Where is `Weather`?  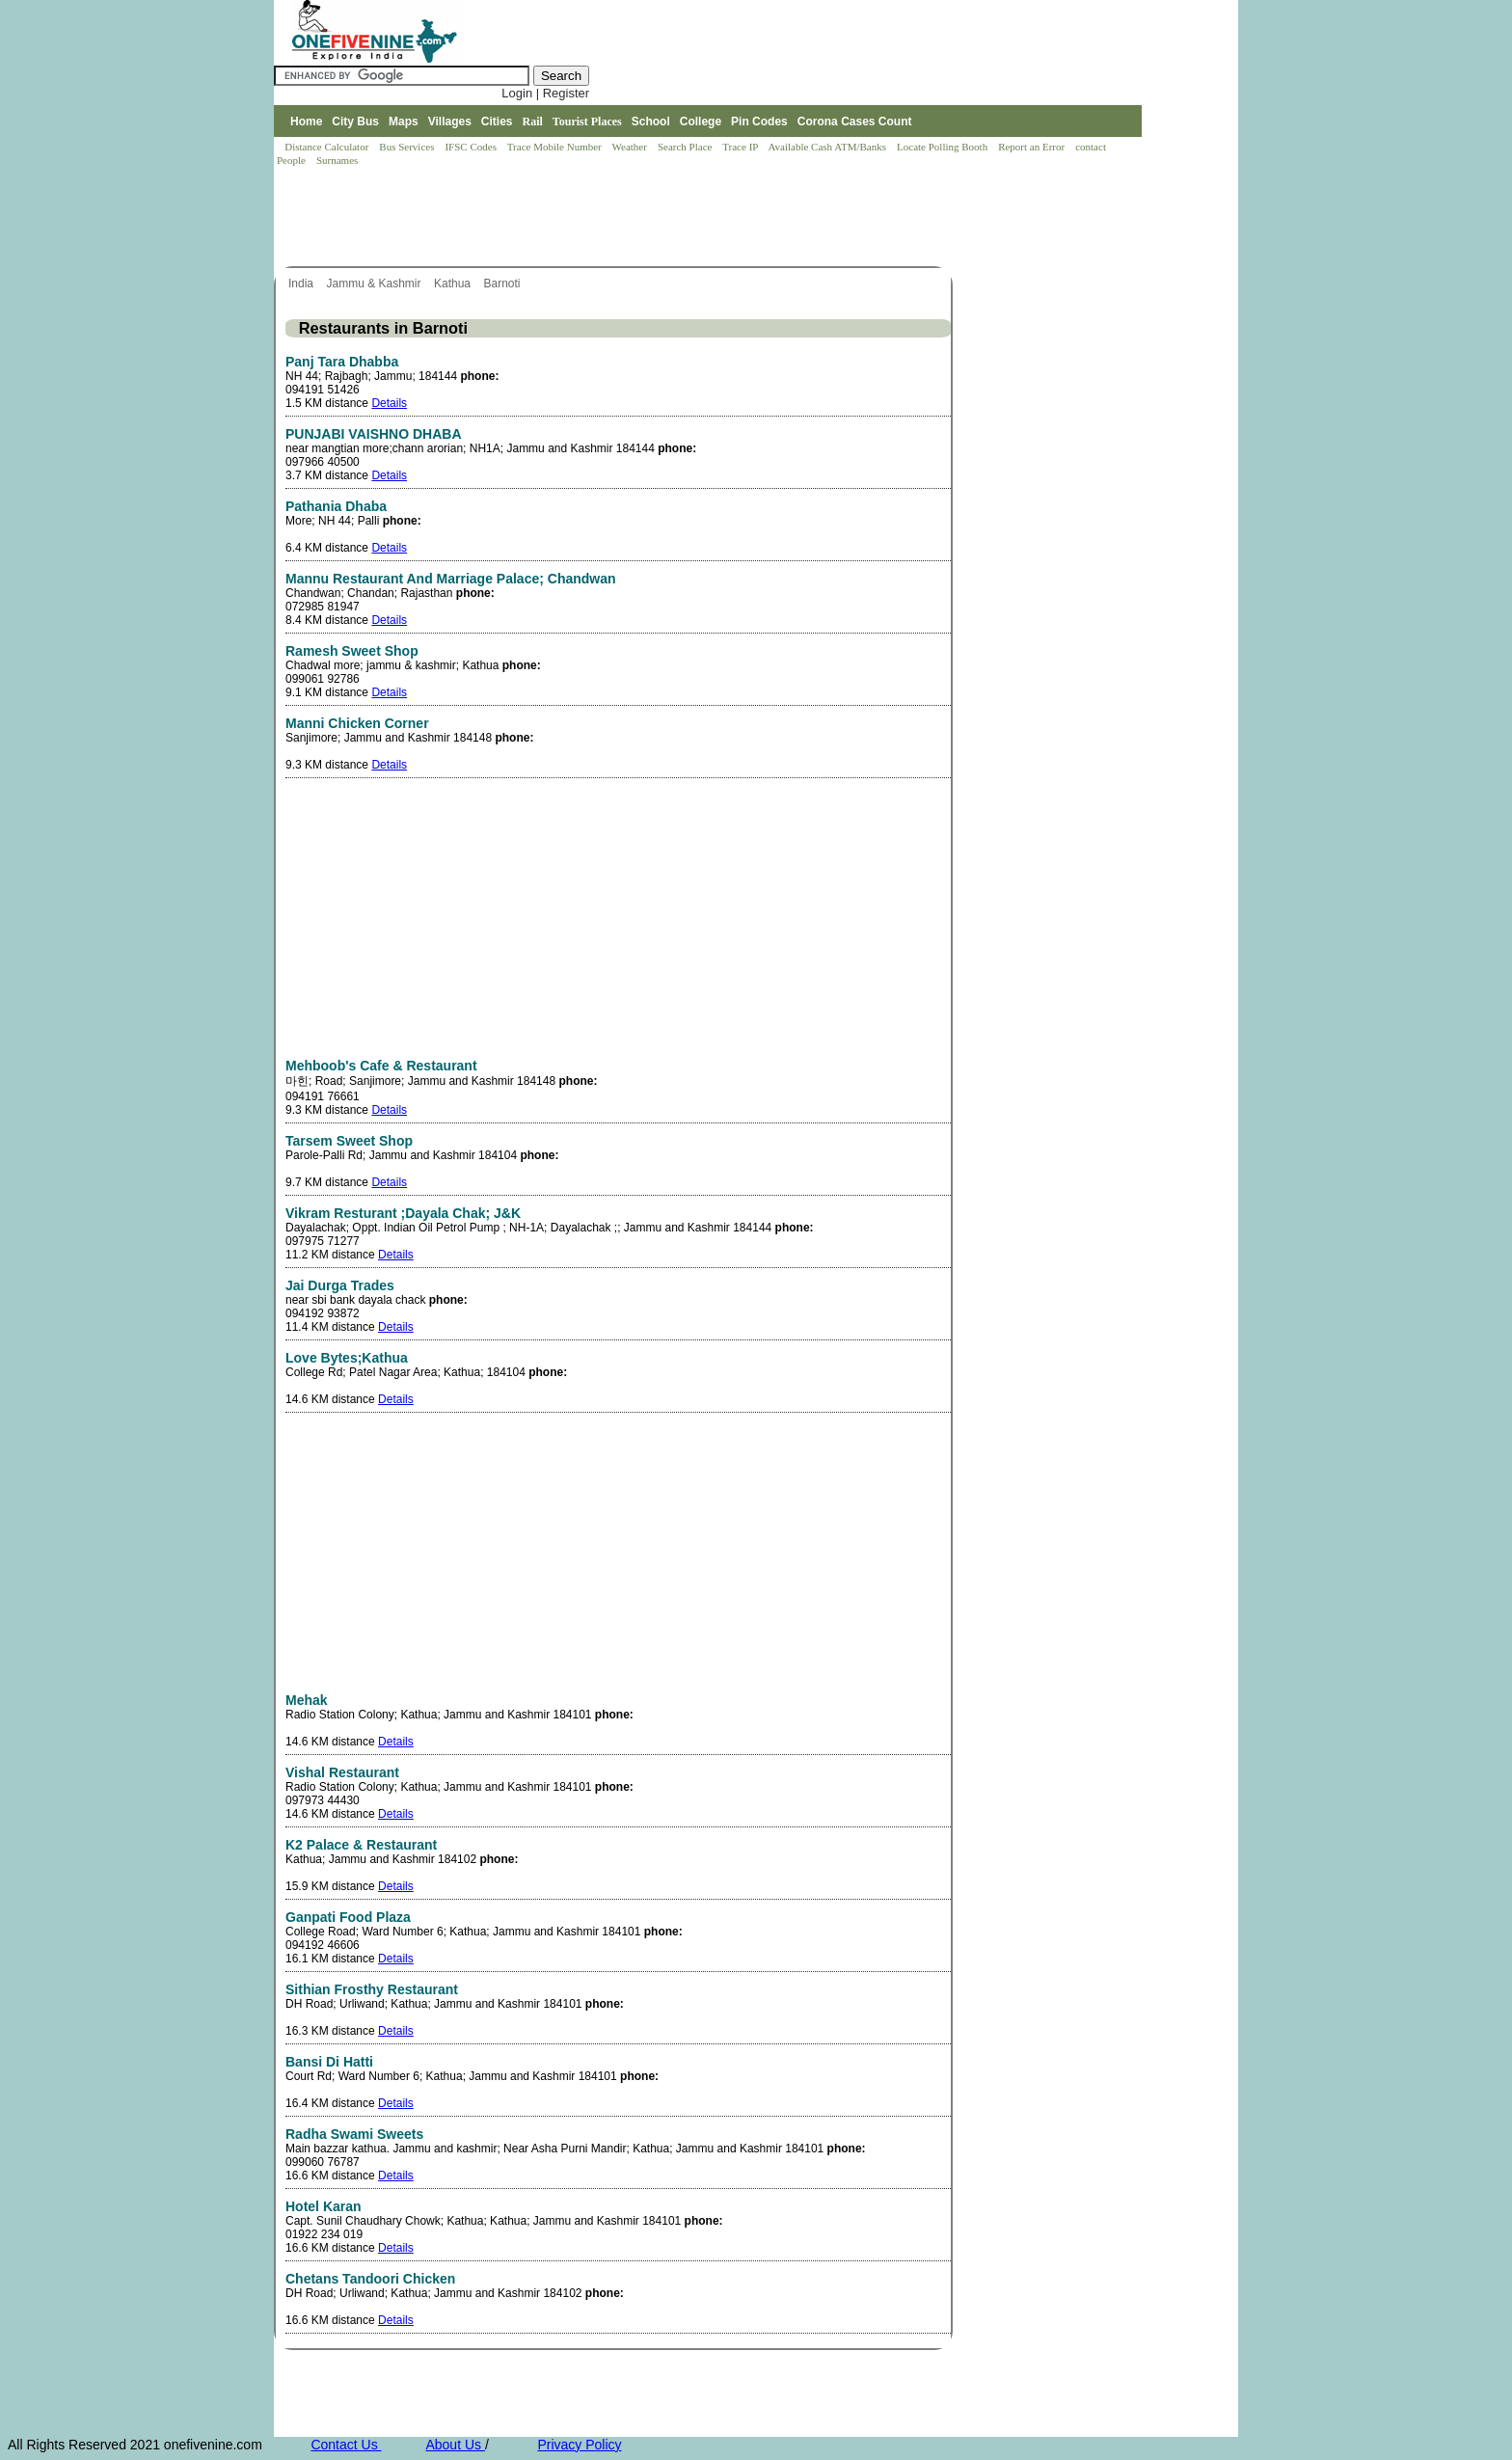
Weather is located at coordinates (631, 146).